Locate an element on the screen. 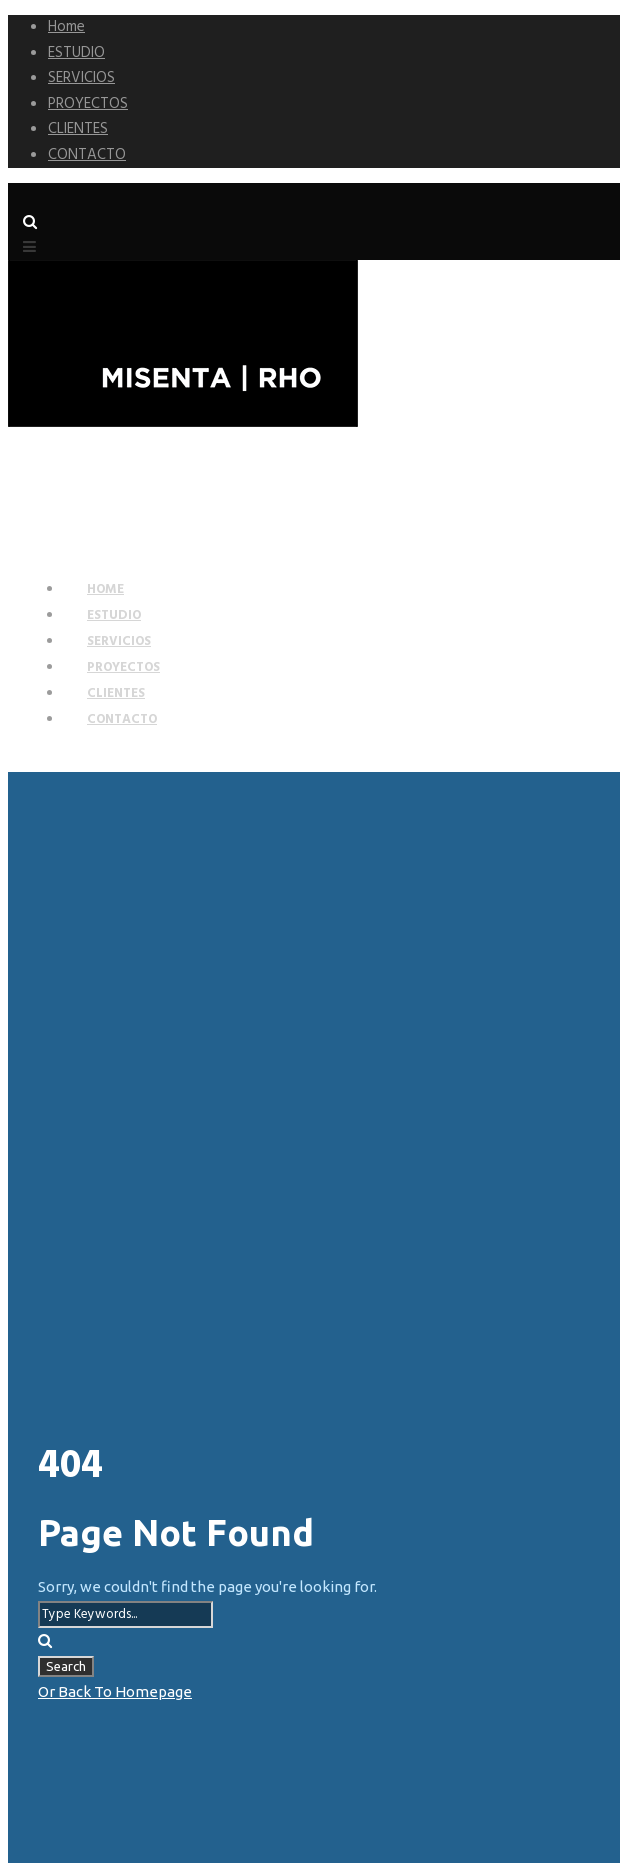 The image size is (628, 1863). Home is located at coordinates (66, 27).